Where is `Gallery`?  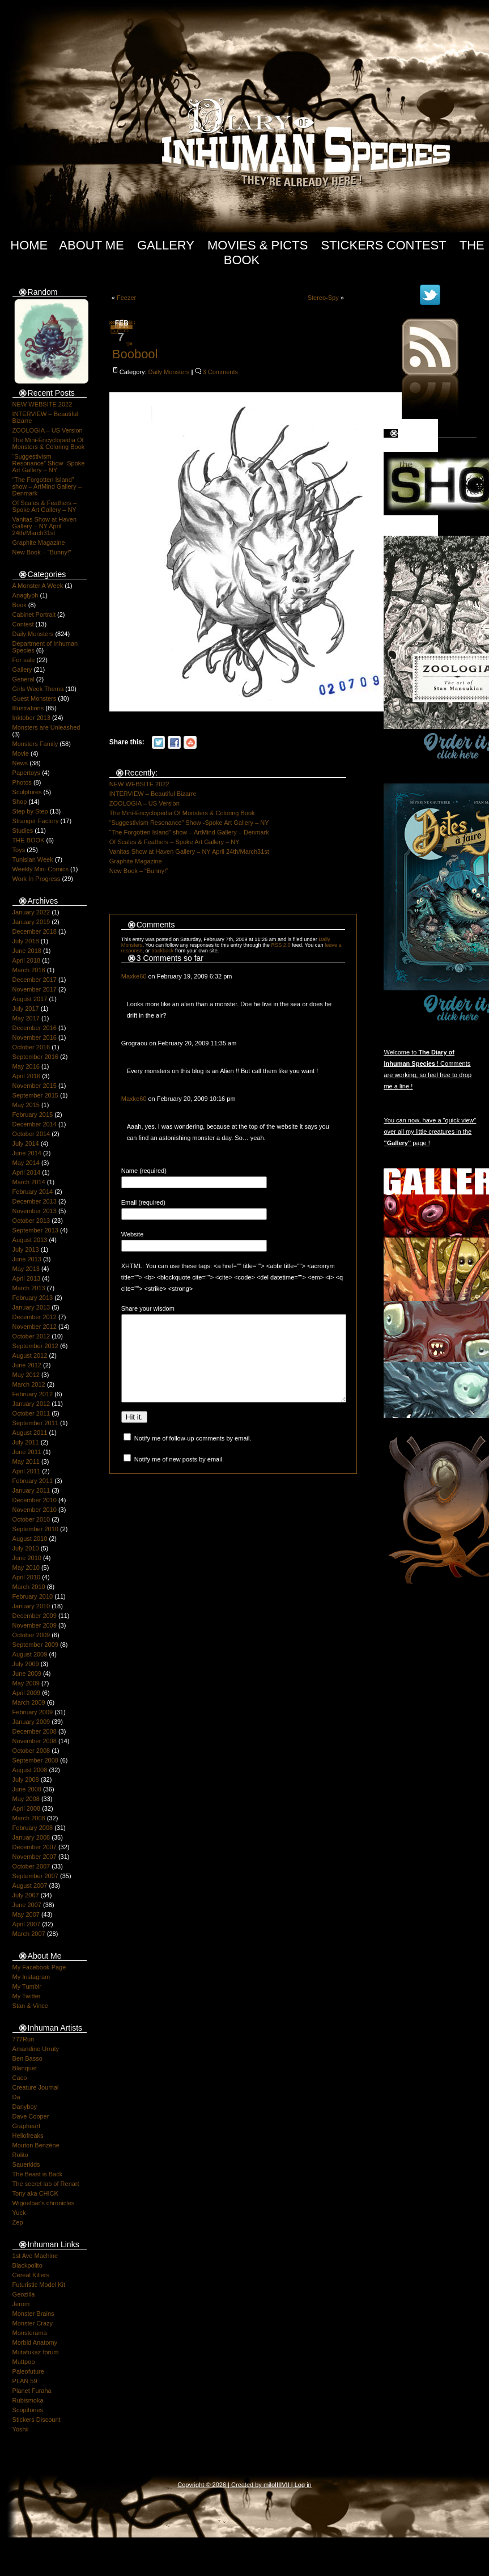
Gallery is located at coordinates (165, 245).